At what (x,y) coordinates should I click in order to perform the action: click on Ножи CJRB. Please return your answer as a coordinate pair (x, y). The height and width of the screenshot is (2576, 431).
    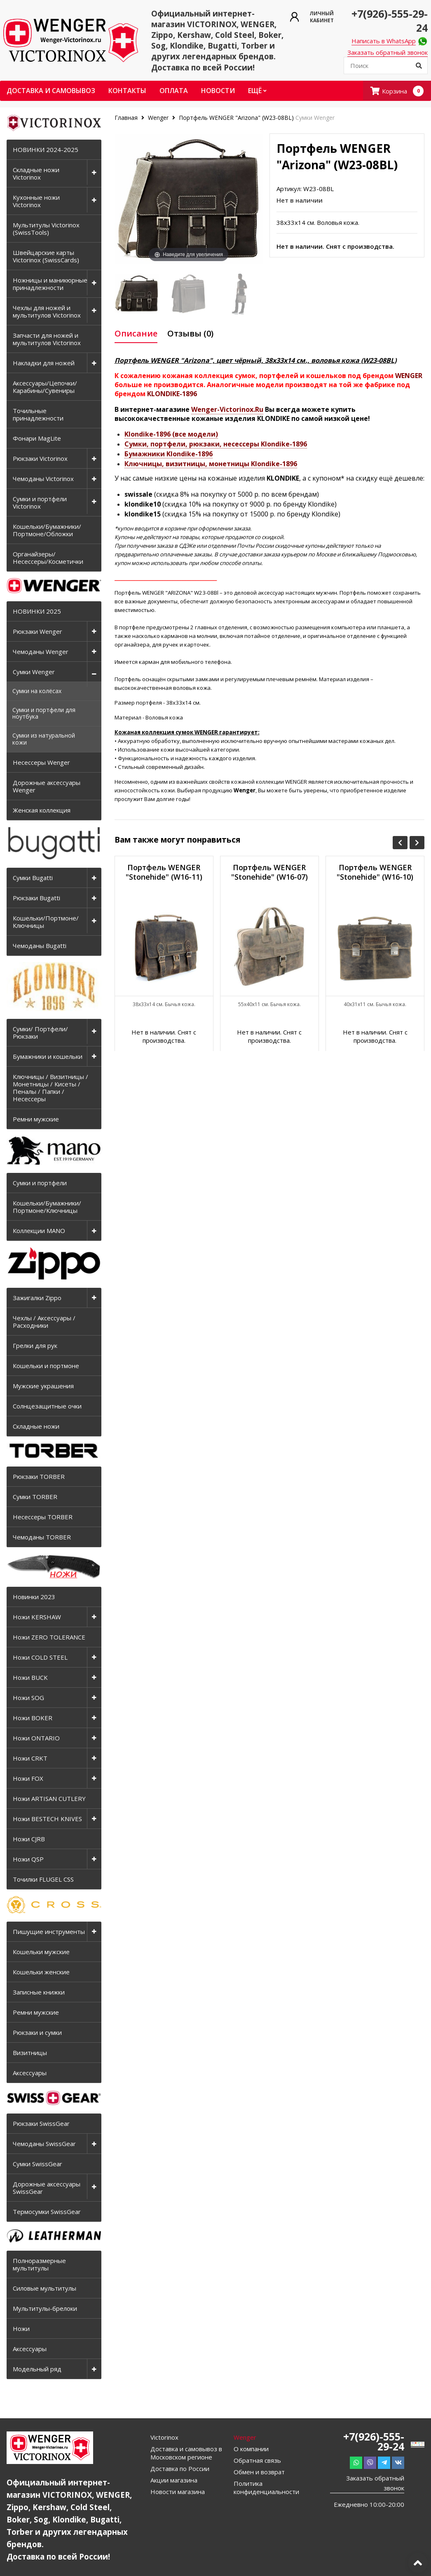
    Looking at the image, I should click on (29, 1839).